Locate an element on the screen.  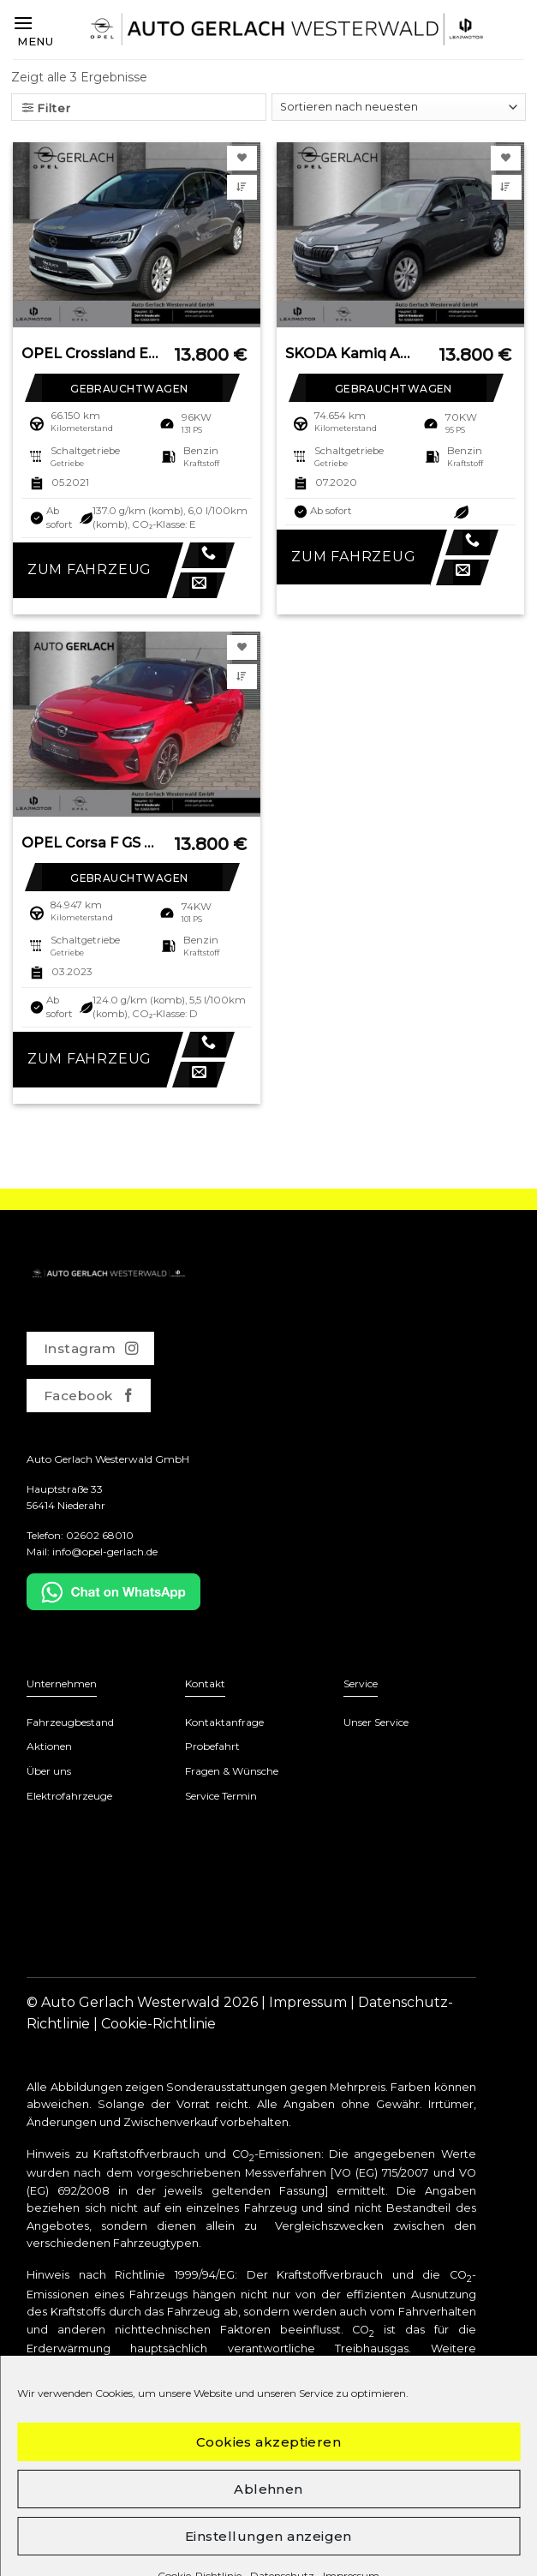
Unser Service is located at coordinates (376, 1722).